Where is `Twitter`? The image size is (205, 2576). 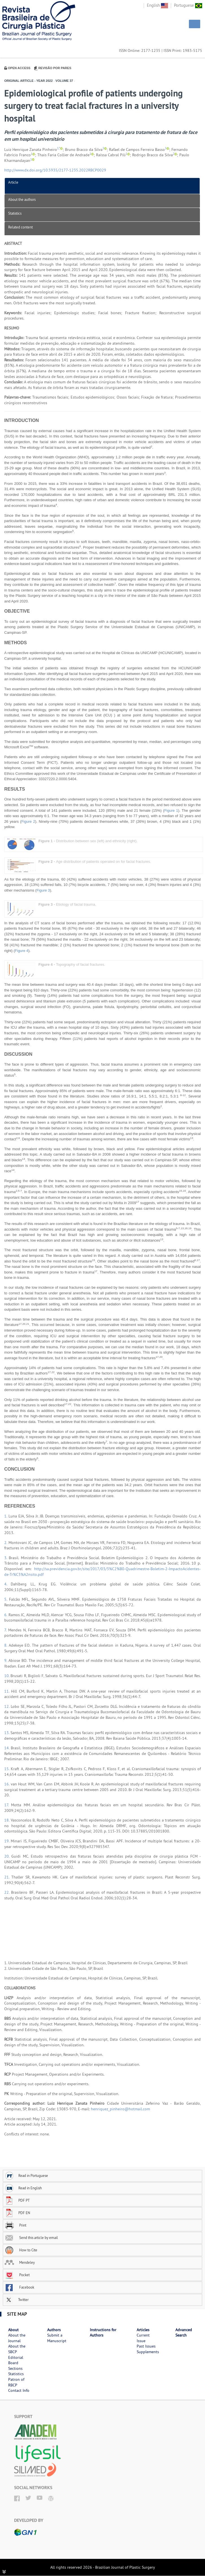 Twitter is located at coordinates (17, 2299).